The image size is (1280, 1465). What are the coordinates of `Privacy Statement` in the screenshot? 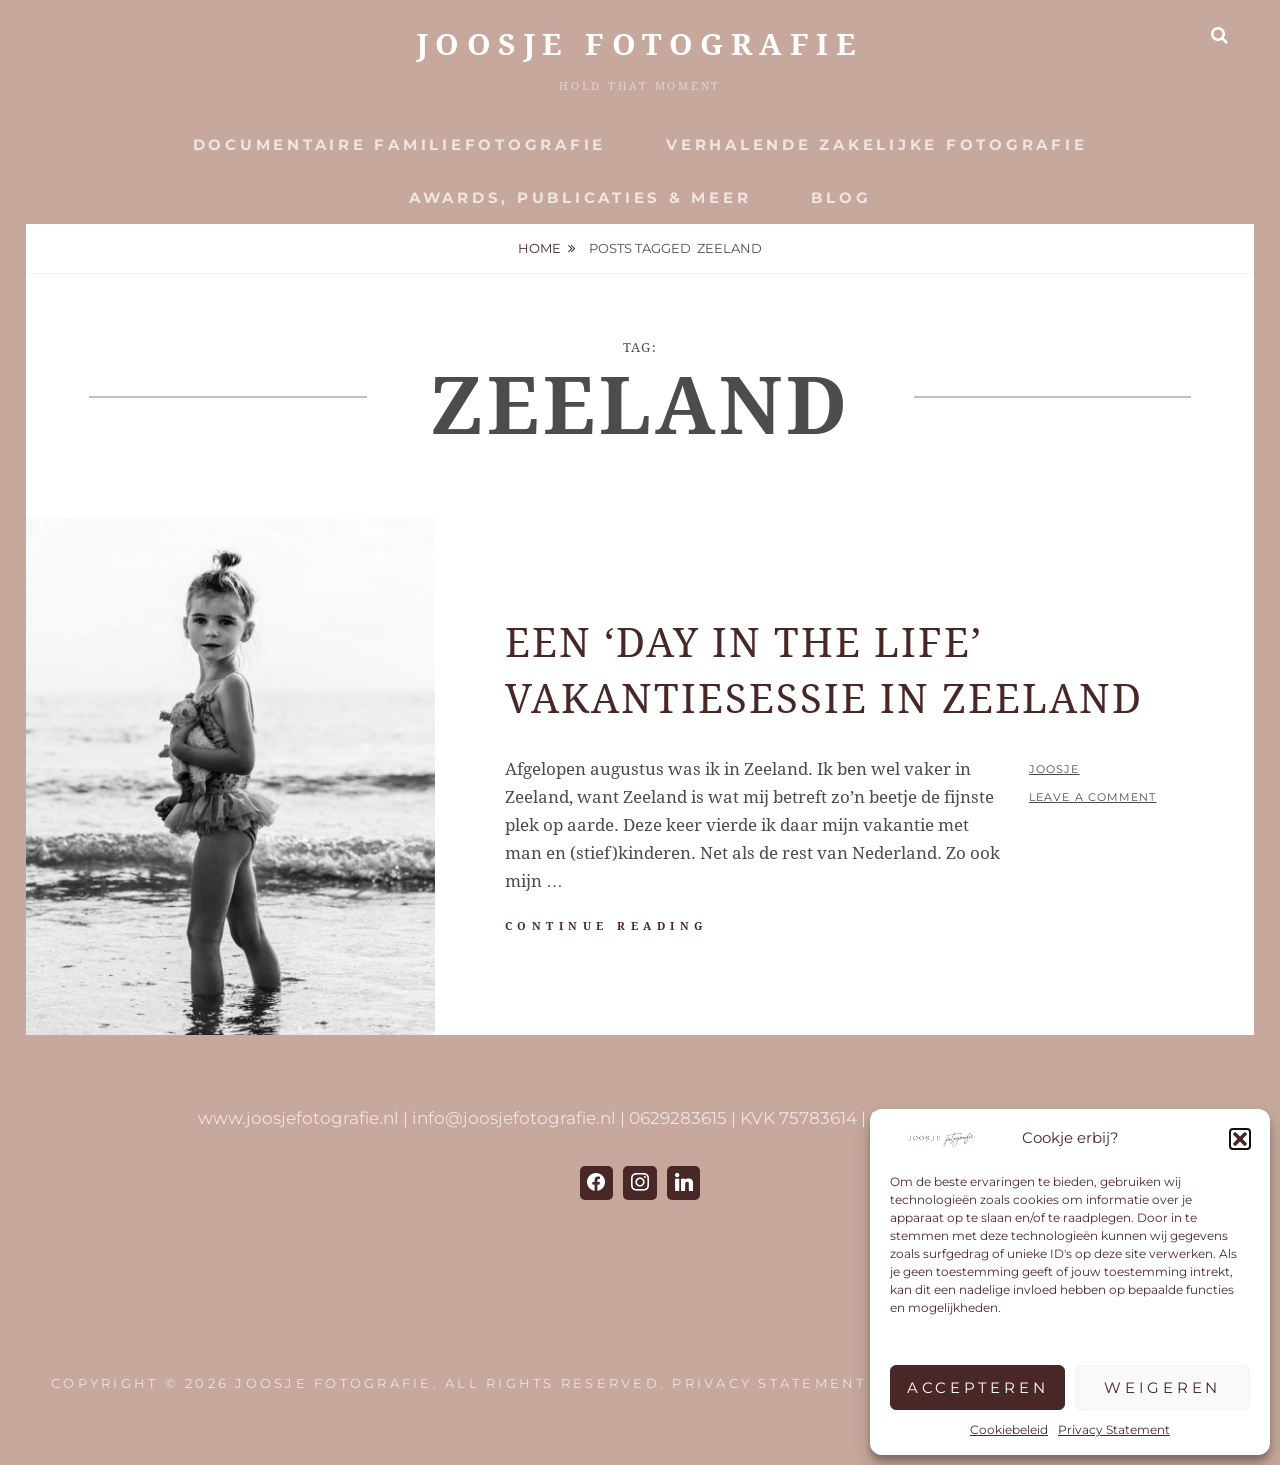 It's located at (1114, 1429).